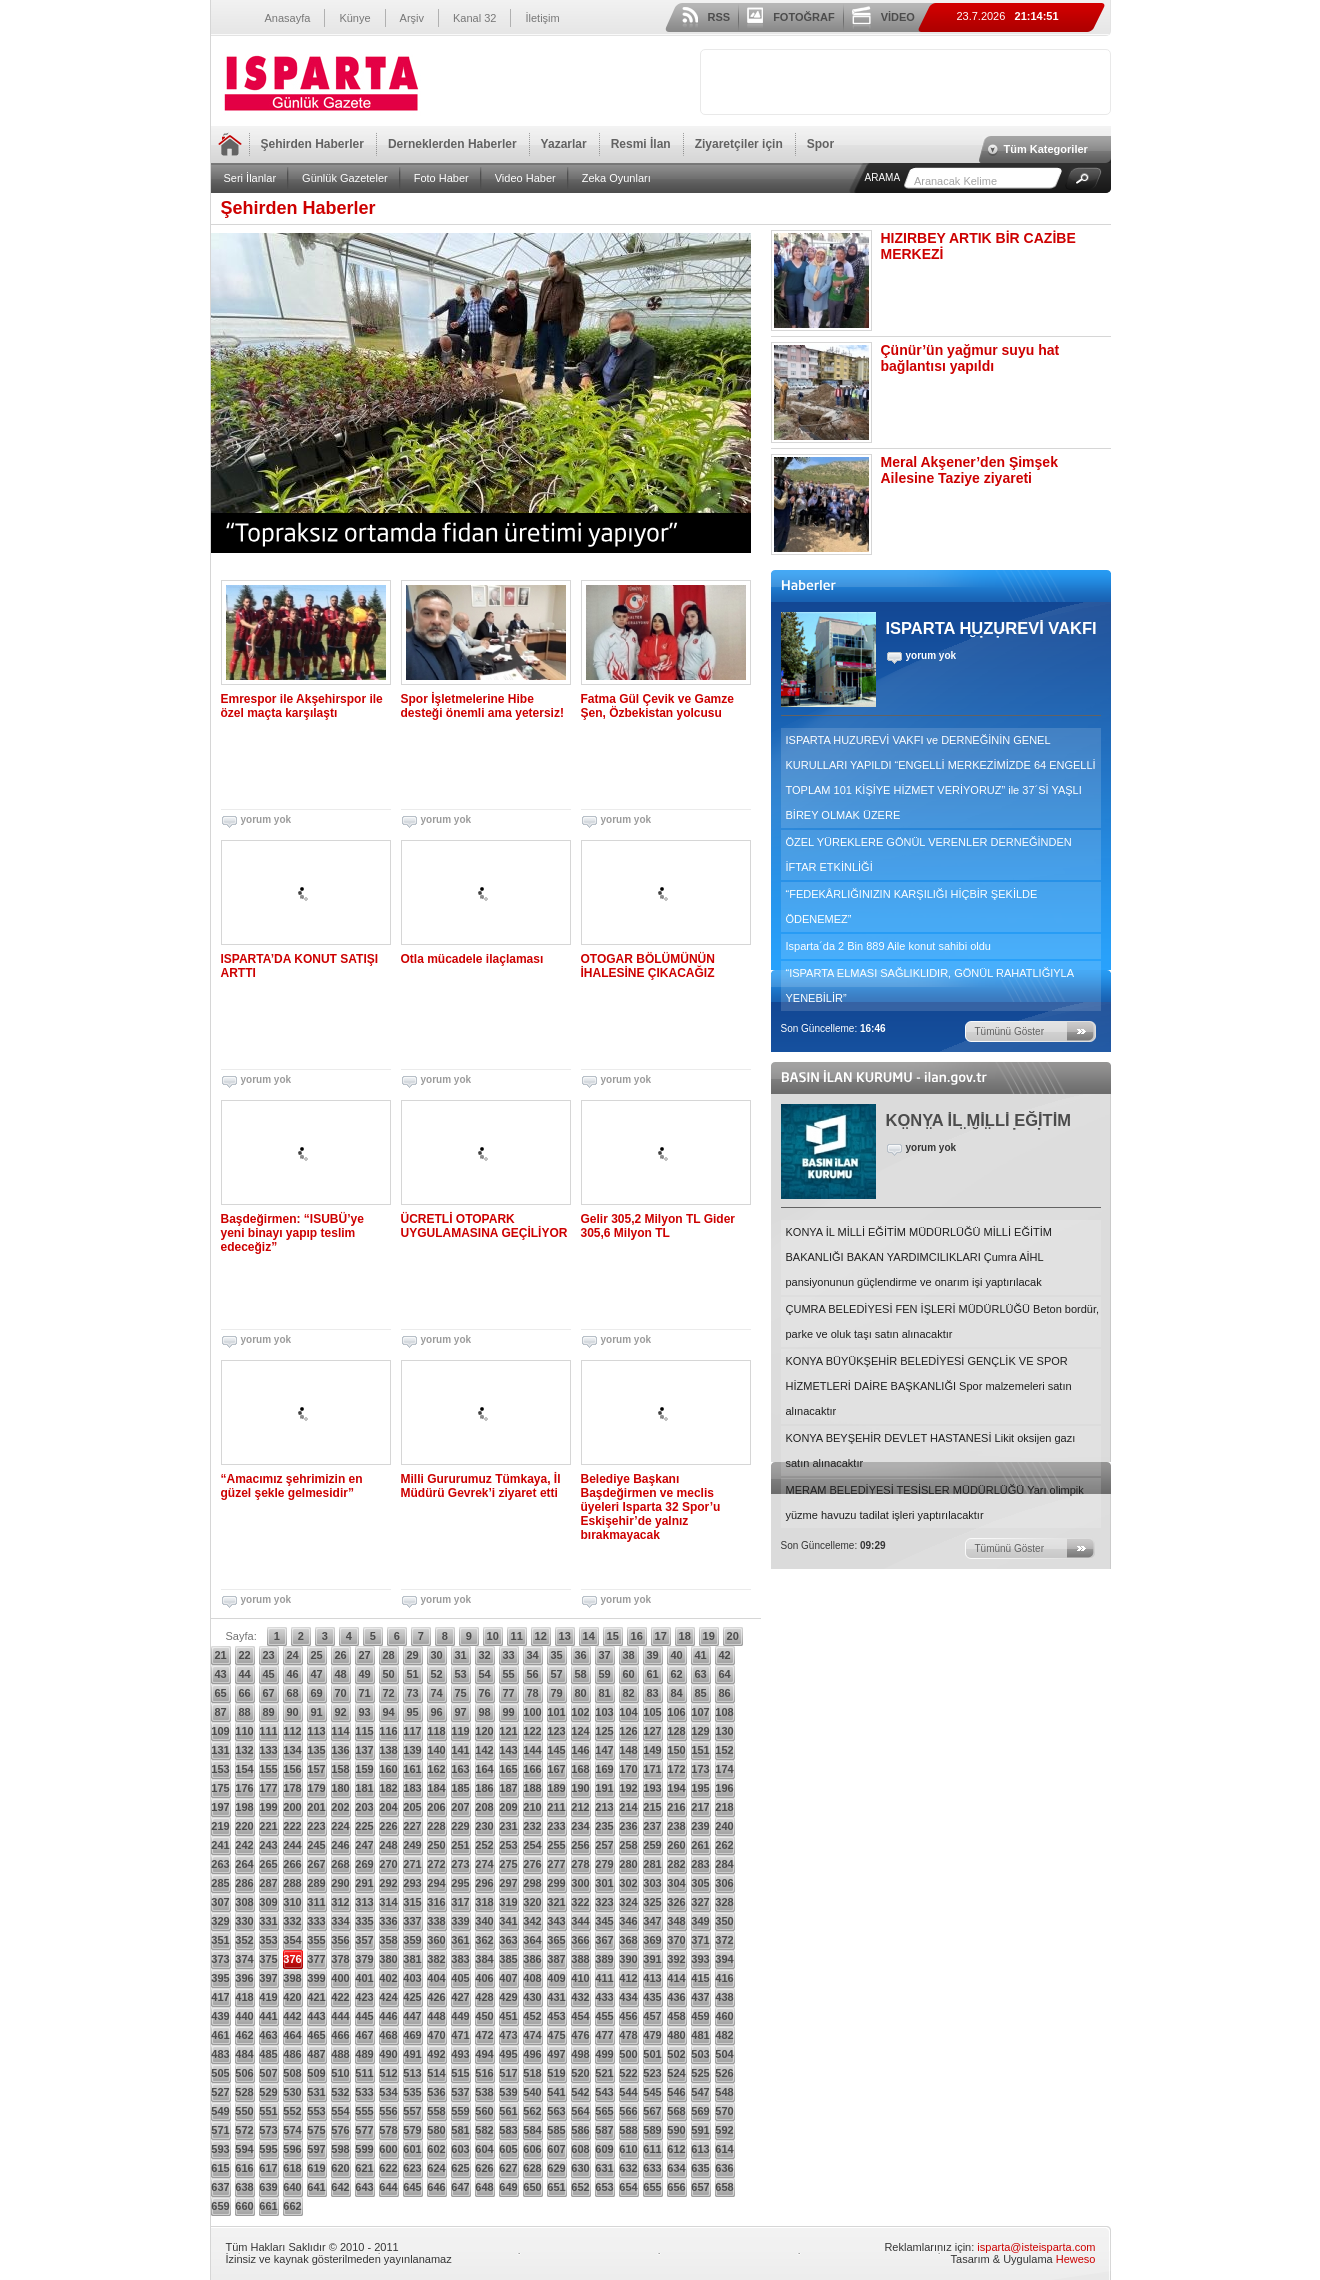 The height and width of the screenshot is (2280, 1320). What do you see at coordinates (220, 1940) in the screenshot?
I see `351` at bounding box center [220, 1940].